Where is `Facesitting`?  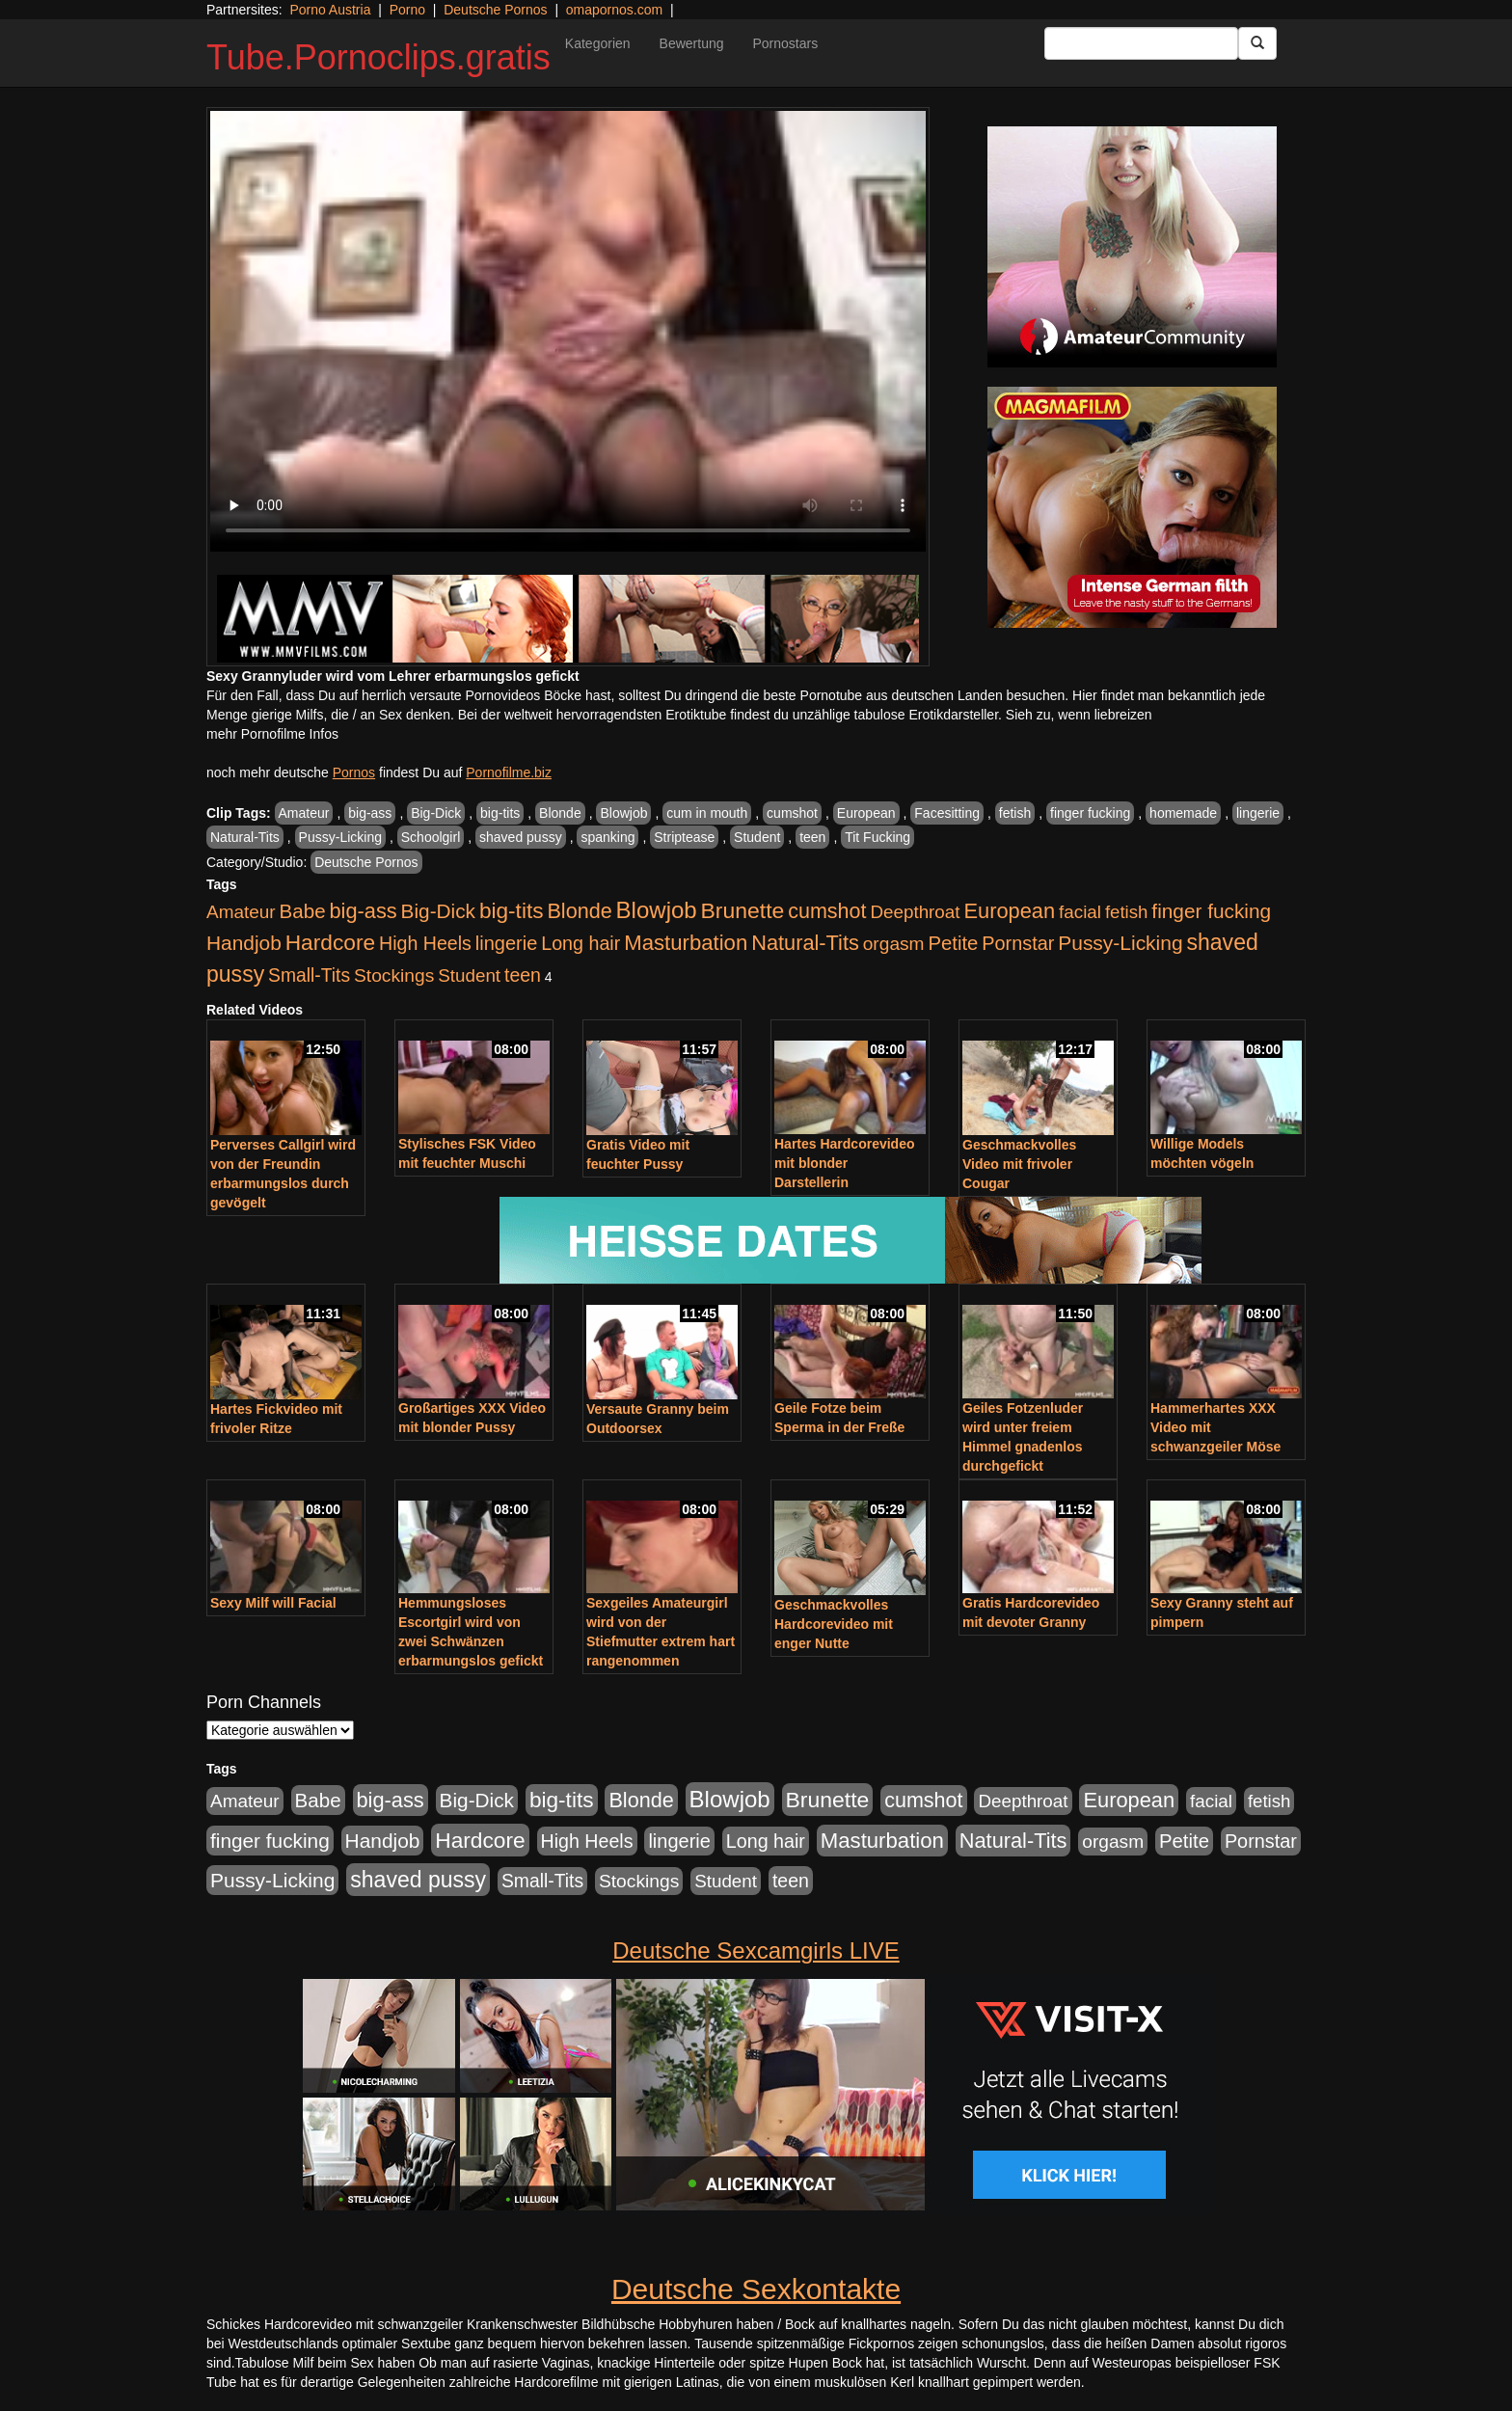
Facesitting is located at coordinates (947, 813).